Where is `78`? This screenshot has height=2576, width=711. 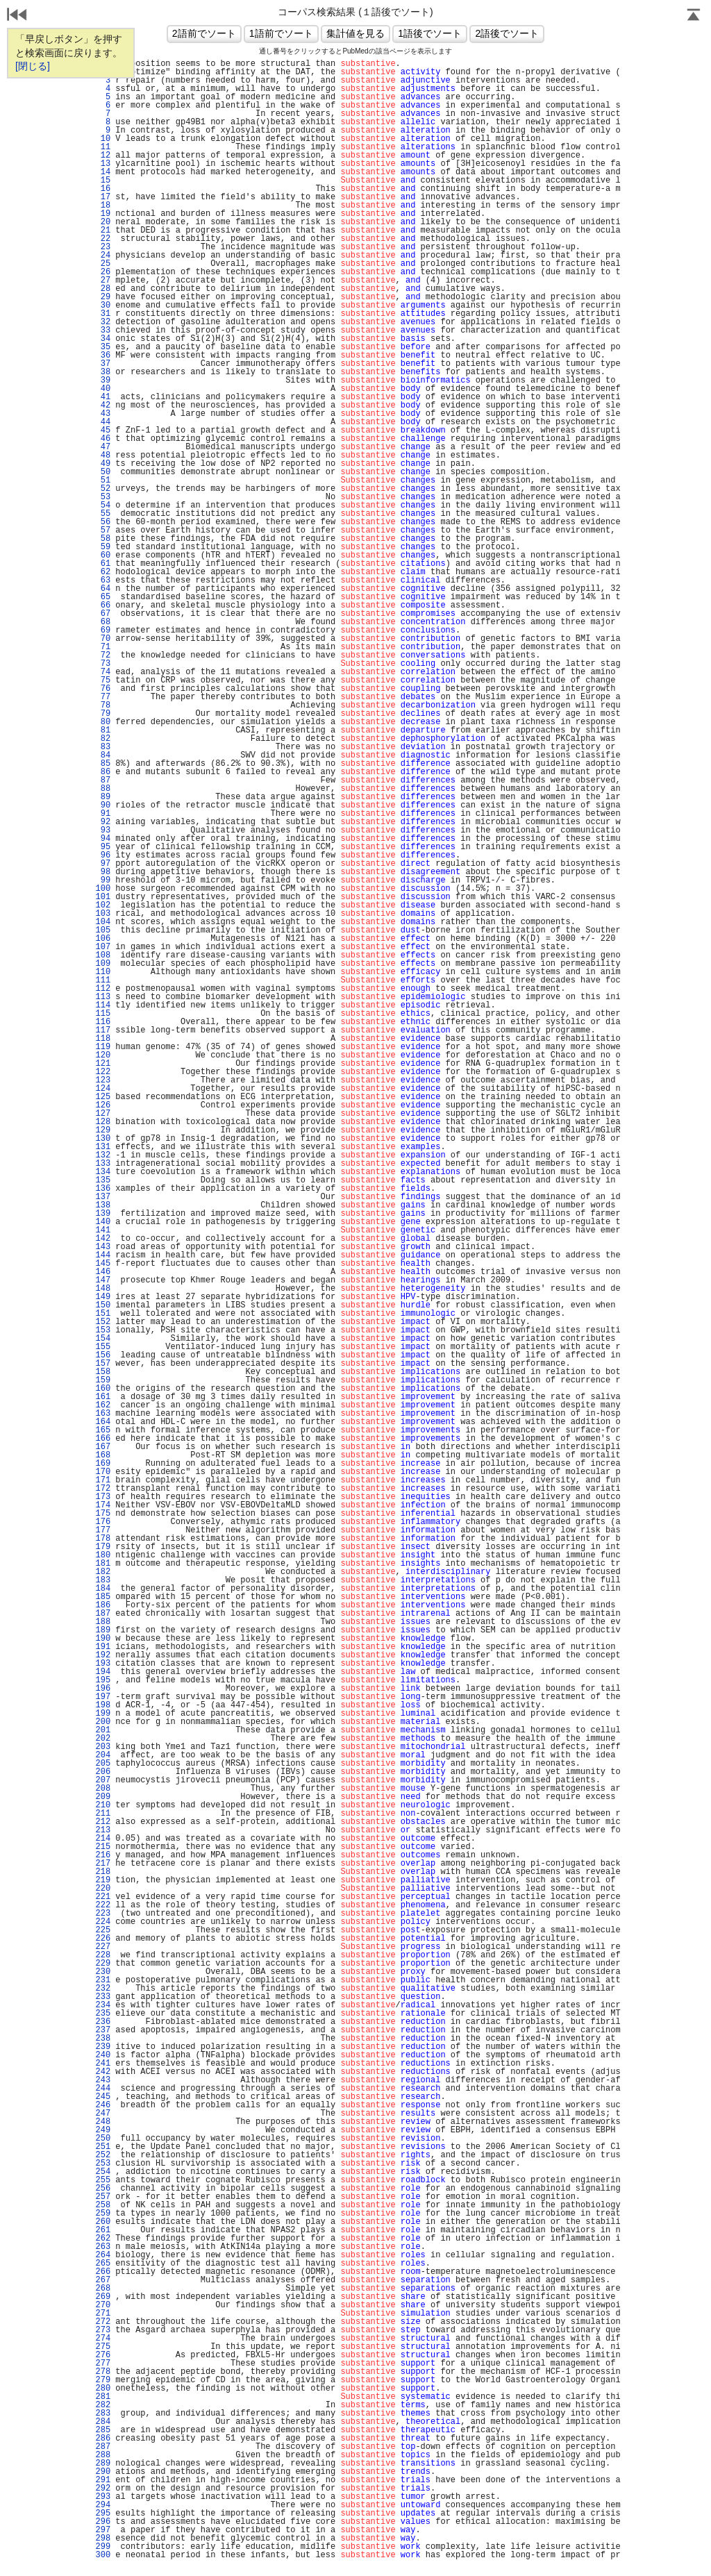
78 is located at coordinates (102, 705).